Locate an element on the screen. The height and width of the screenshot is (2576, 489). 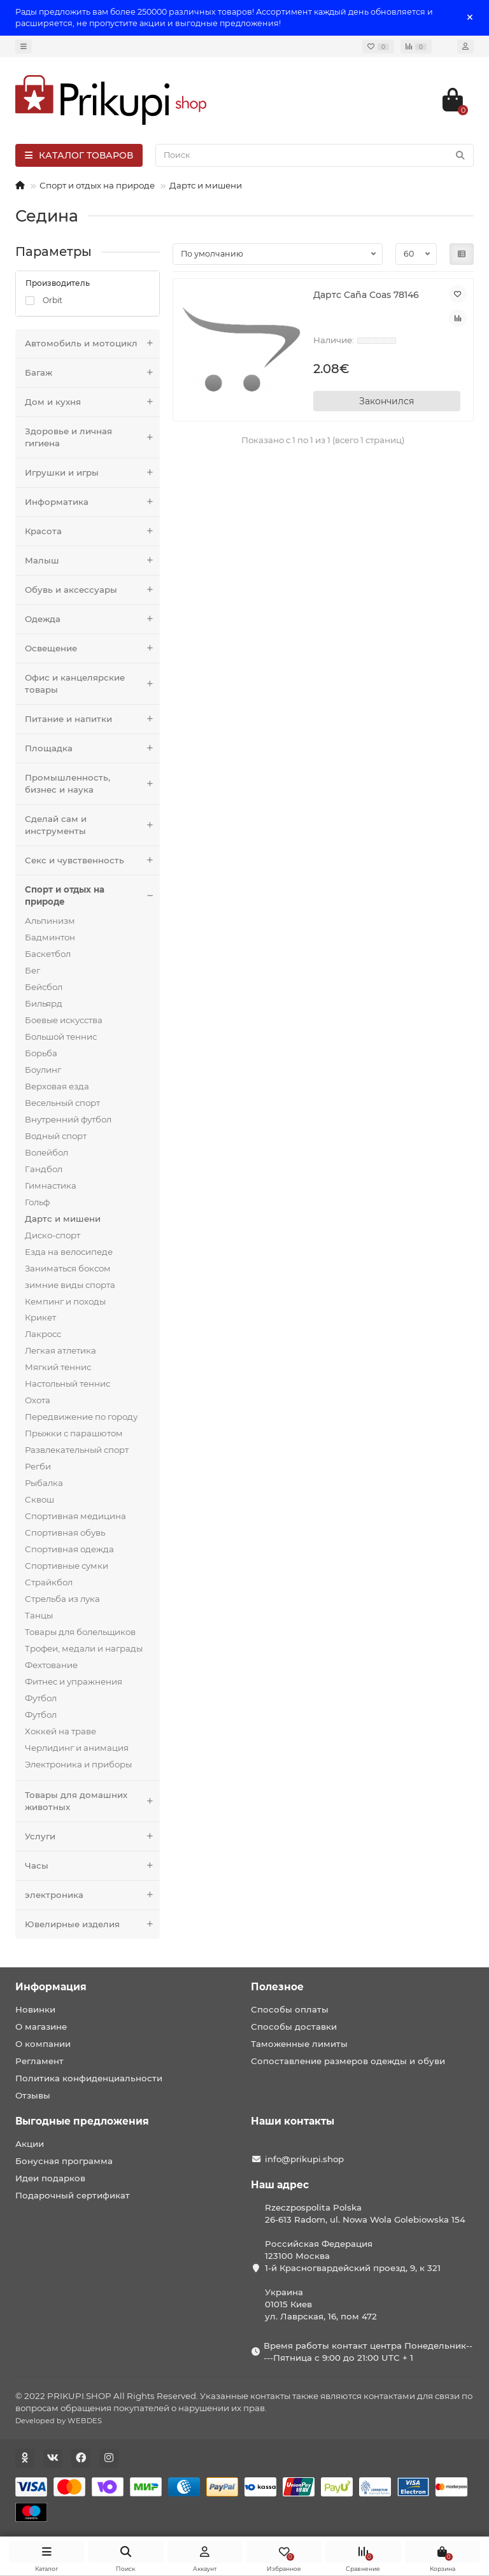
Способы оплаты is located at coordinates (290, 2009).